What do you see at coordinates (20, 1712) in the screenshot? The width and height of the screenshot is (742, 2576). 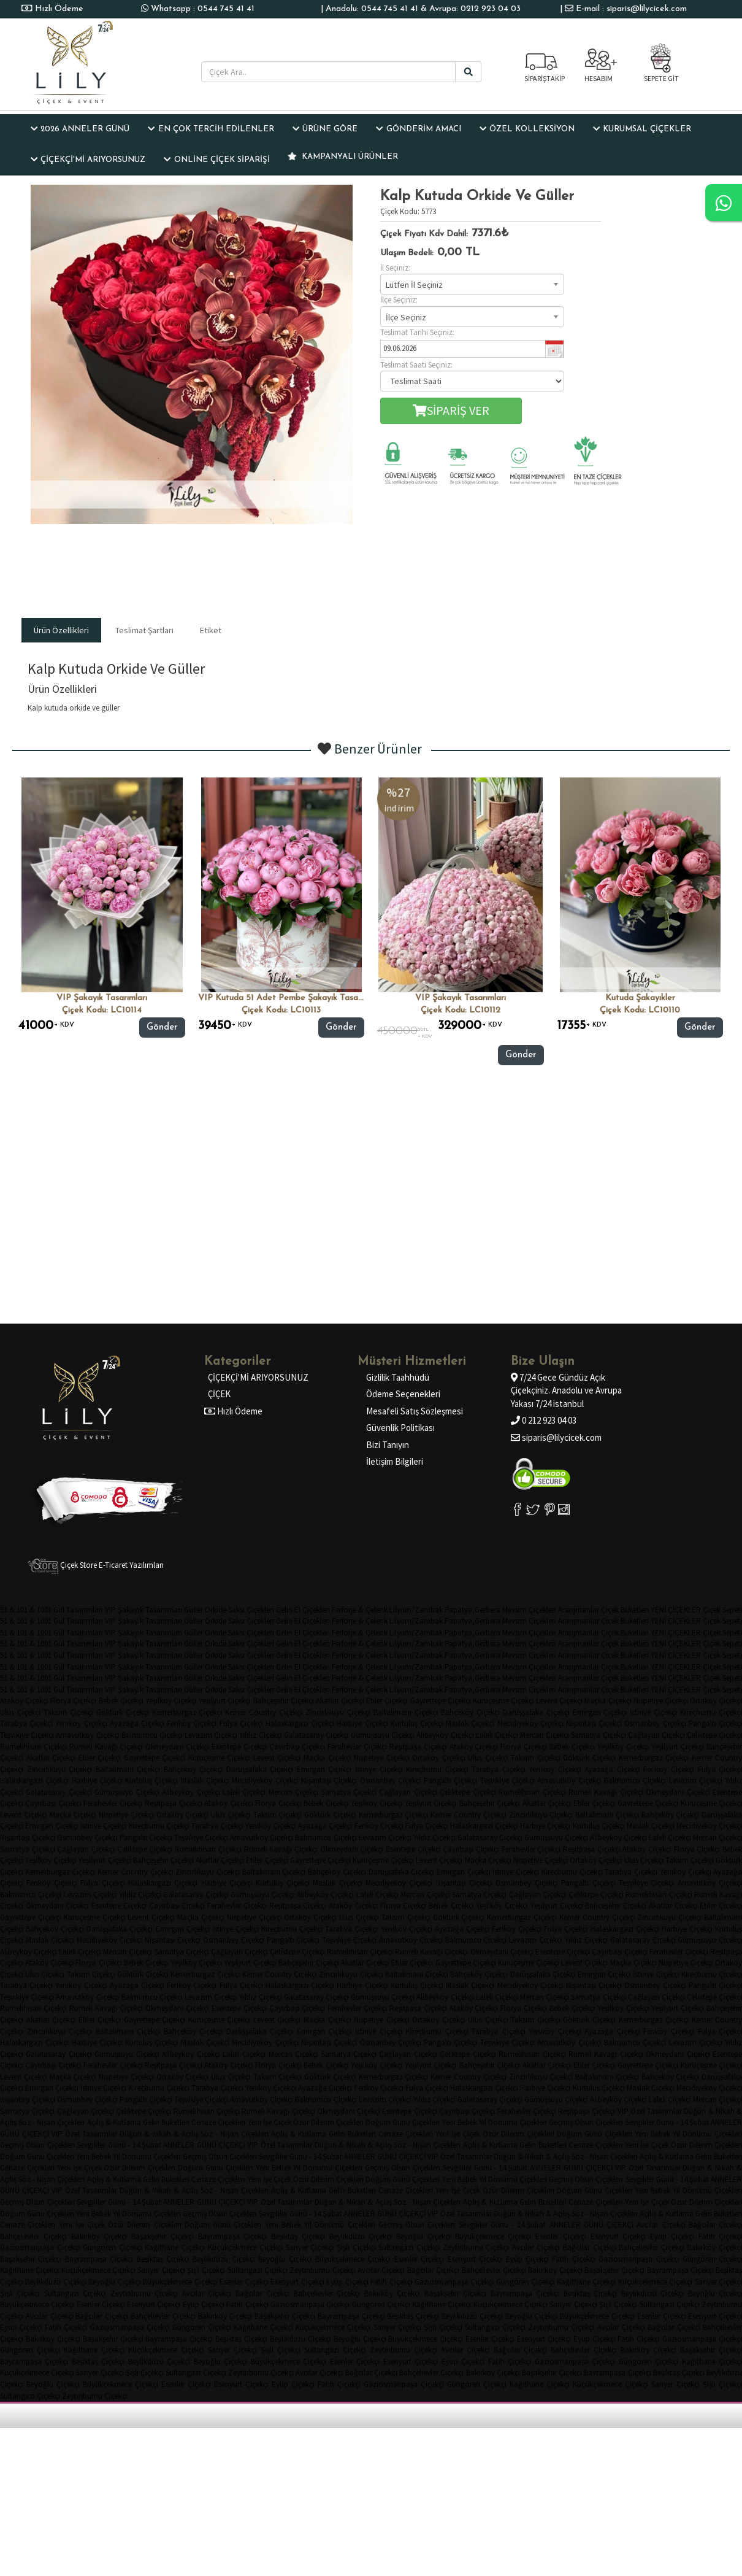 I see `Ulus Çiçekçi` at bounding box center [20, 1712].